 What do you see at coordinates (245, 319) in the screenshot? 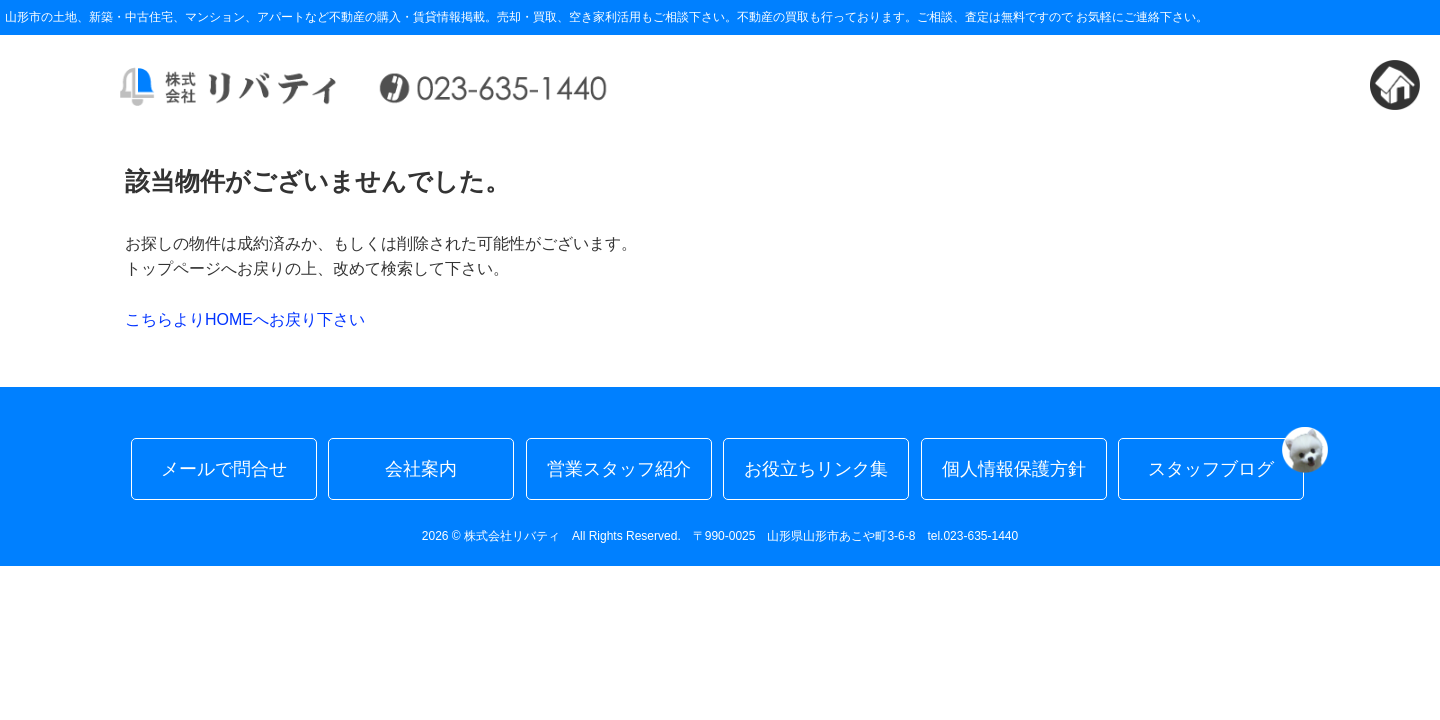
I see `こちらよりHOMEへお戻り下さい` at bounding box center [245, 319].